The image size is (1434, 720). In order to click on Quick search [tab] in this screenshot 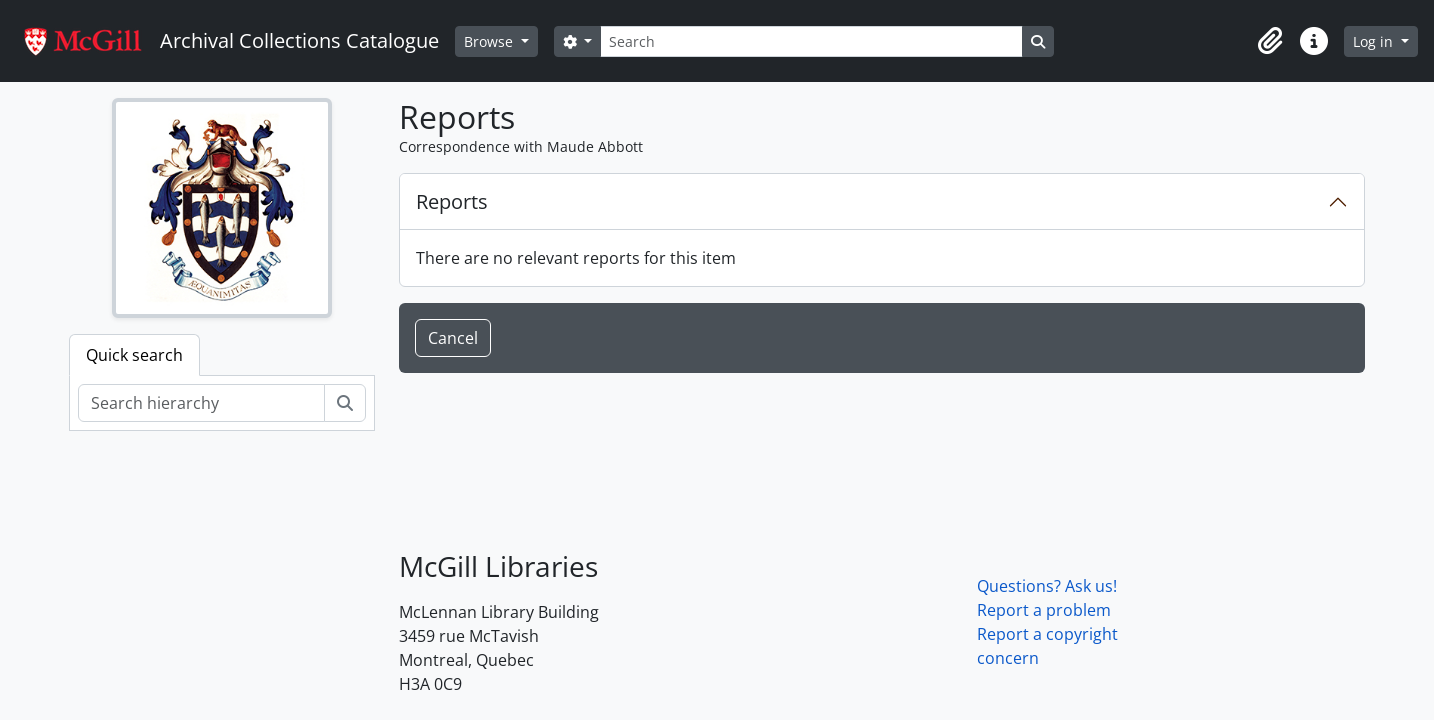, I will do `click(134, 355)`.